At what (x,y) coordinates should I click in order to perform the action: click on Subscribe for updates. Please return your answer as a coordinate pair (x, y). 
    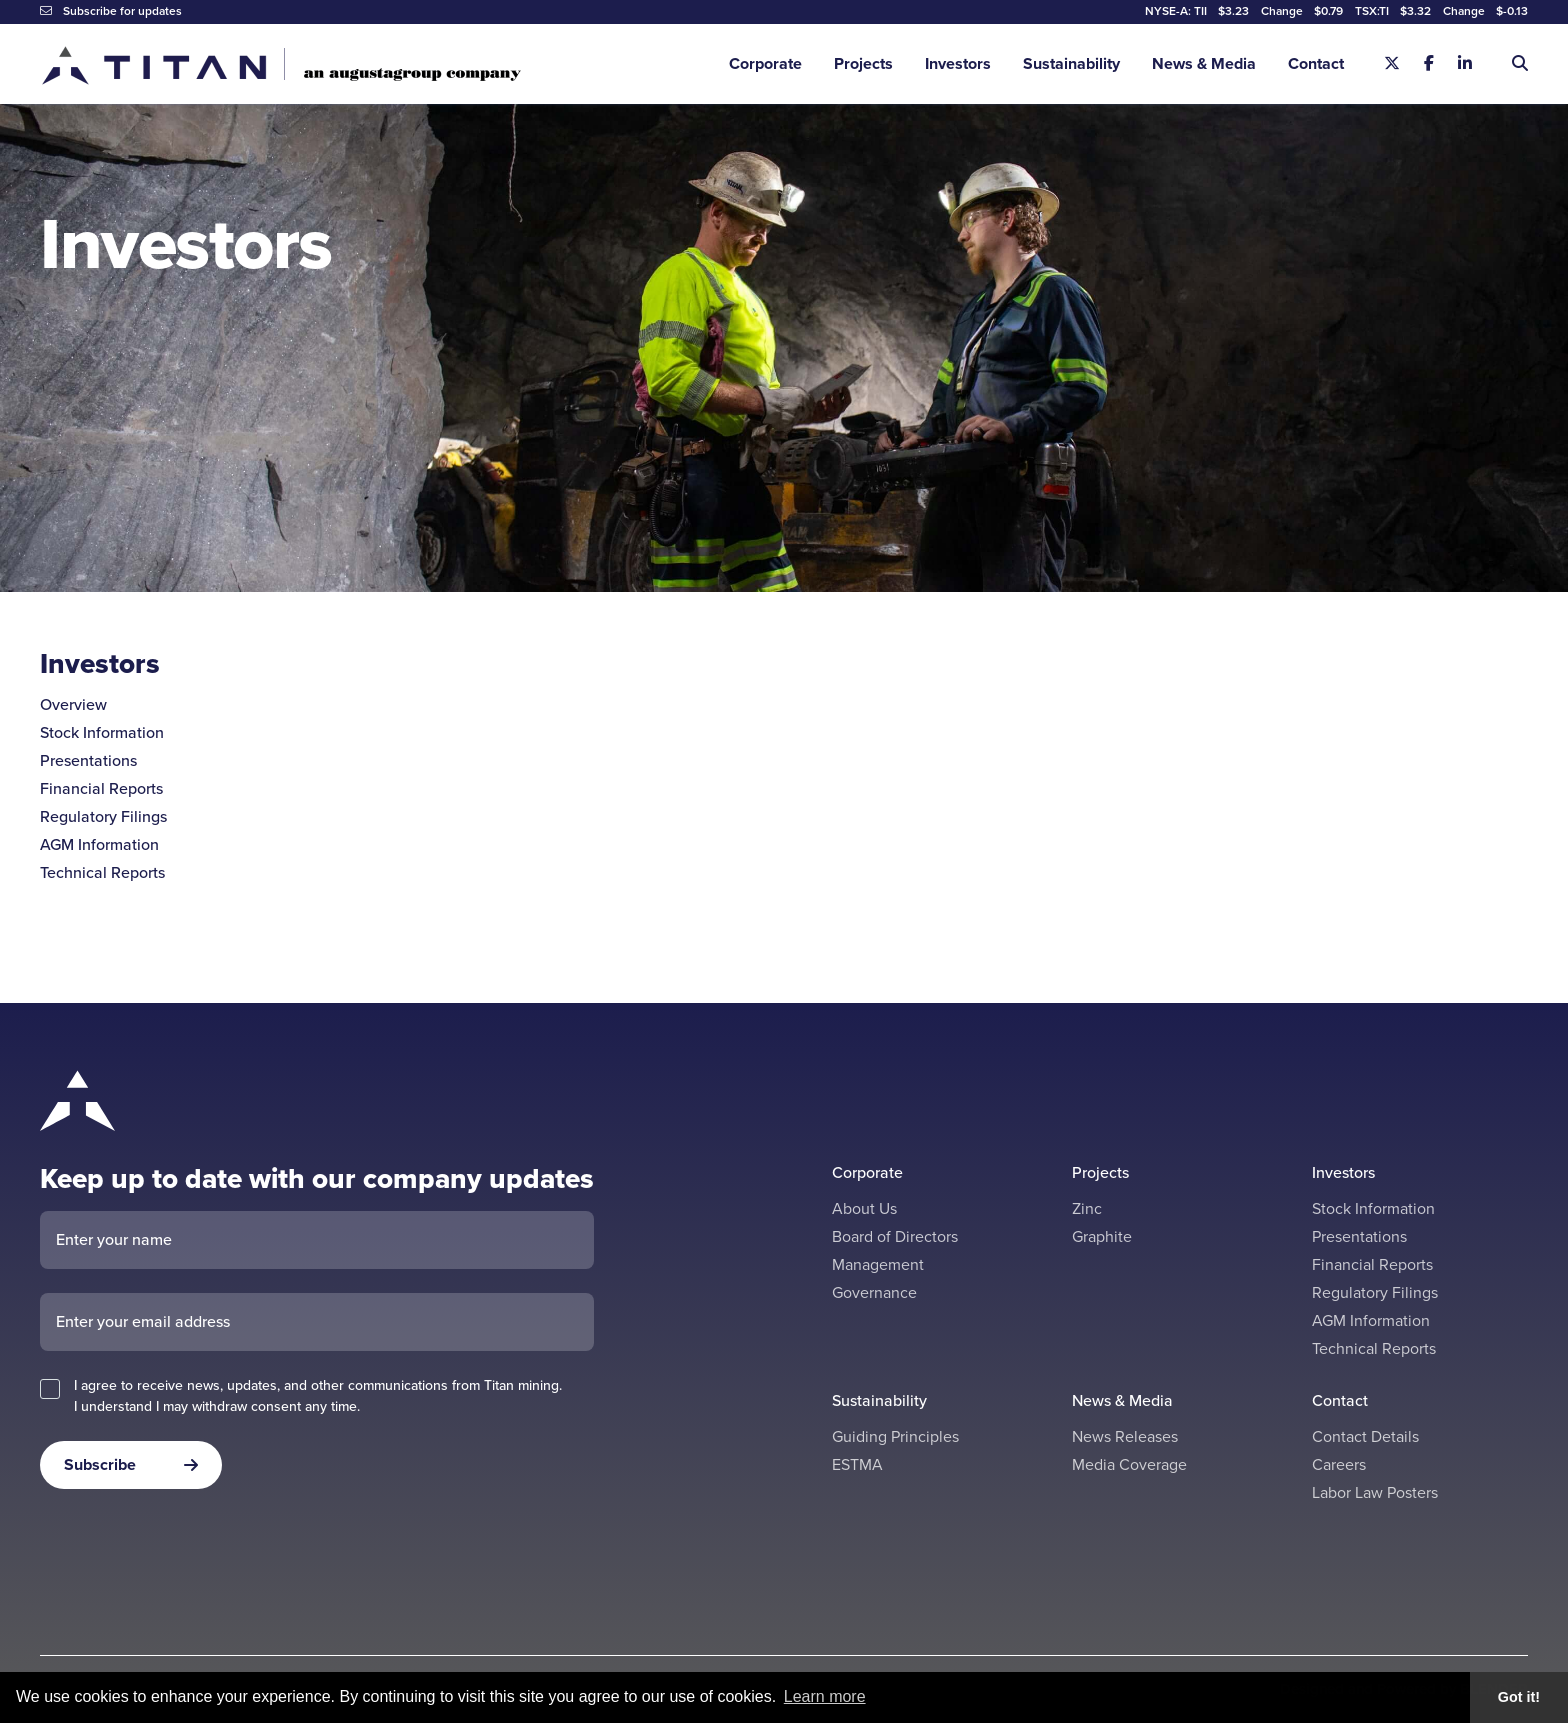
    Looking at the image, I should click on (111, 11).